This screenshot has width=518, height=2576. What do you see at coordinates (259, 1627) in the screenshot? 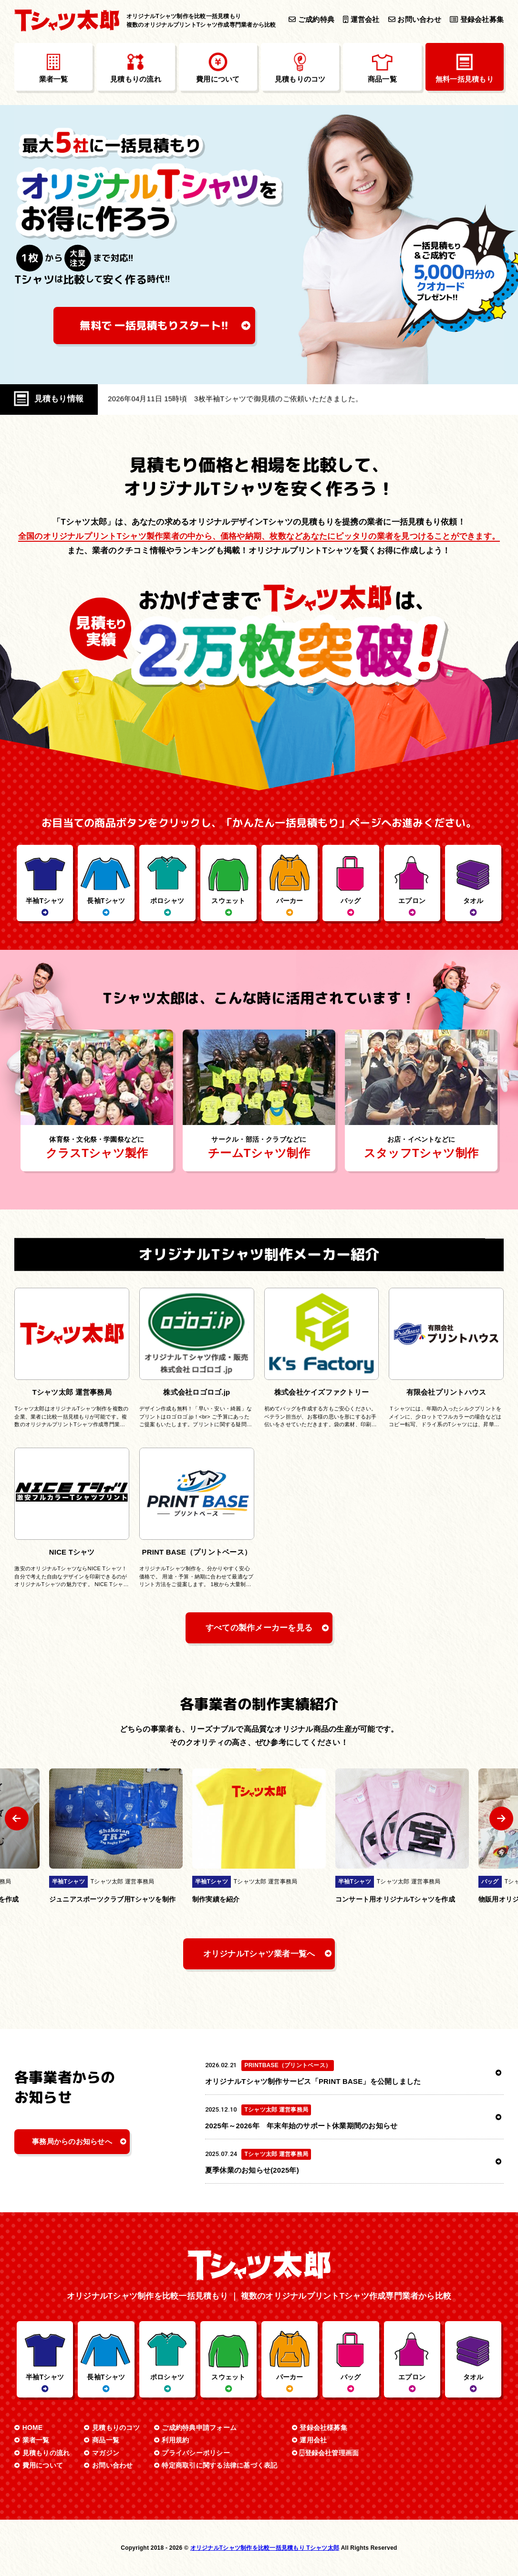
I see `すべての製作メーカーを見る` at bounding box center [259, 1627].